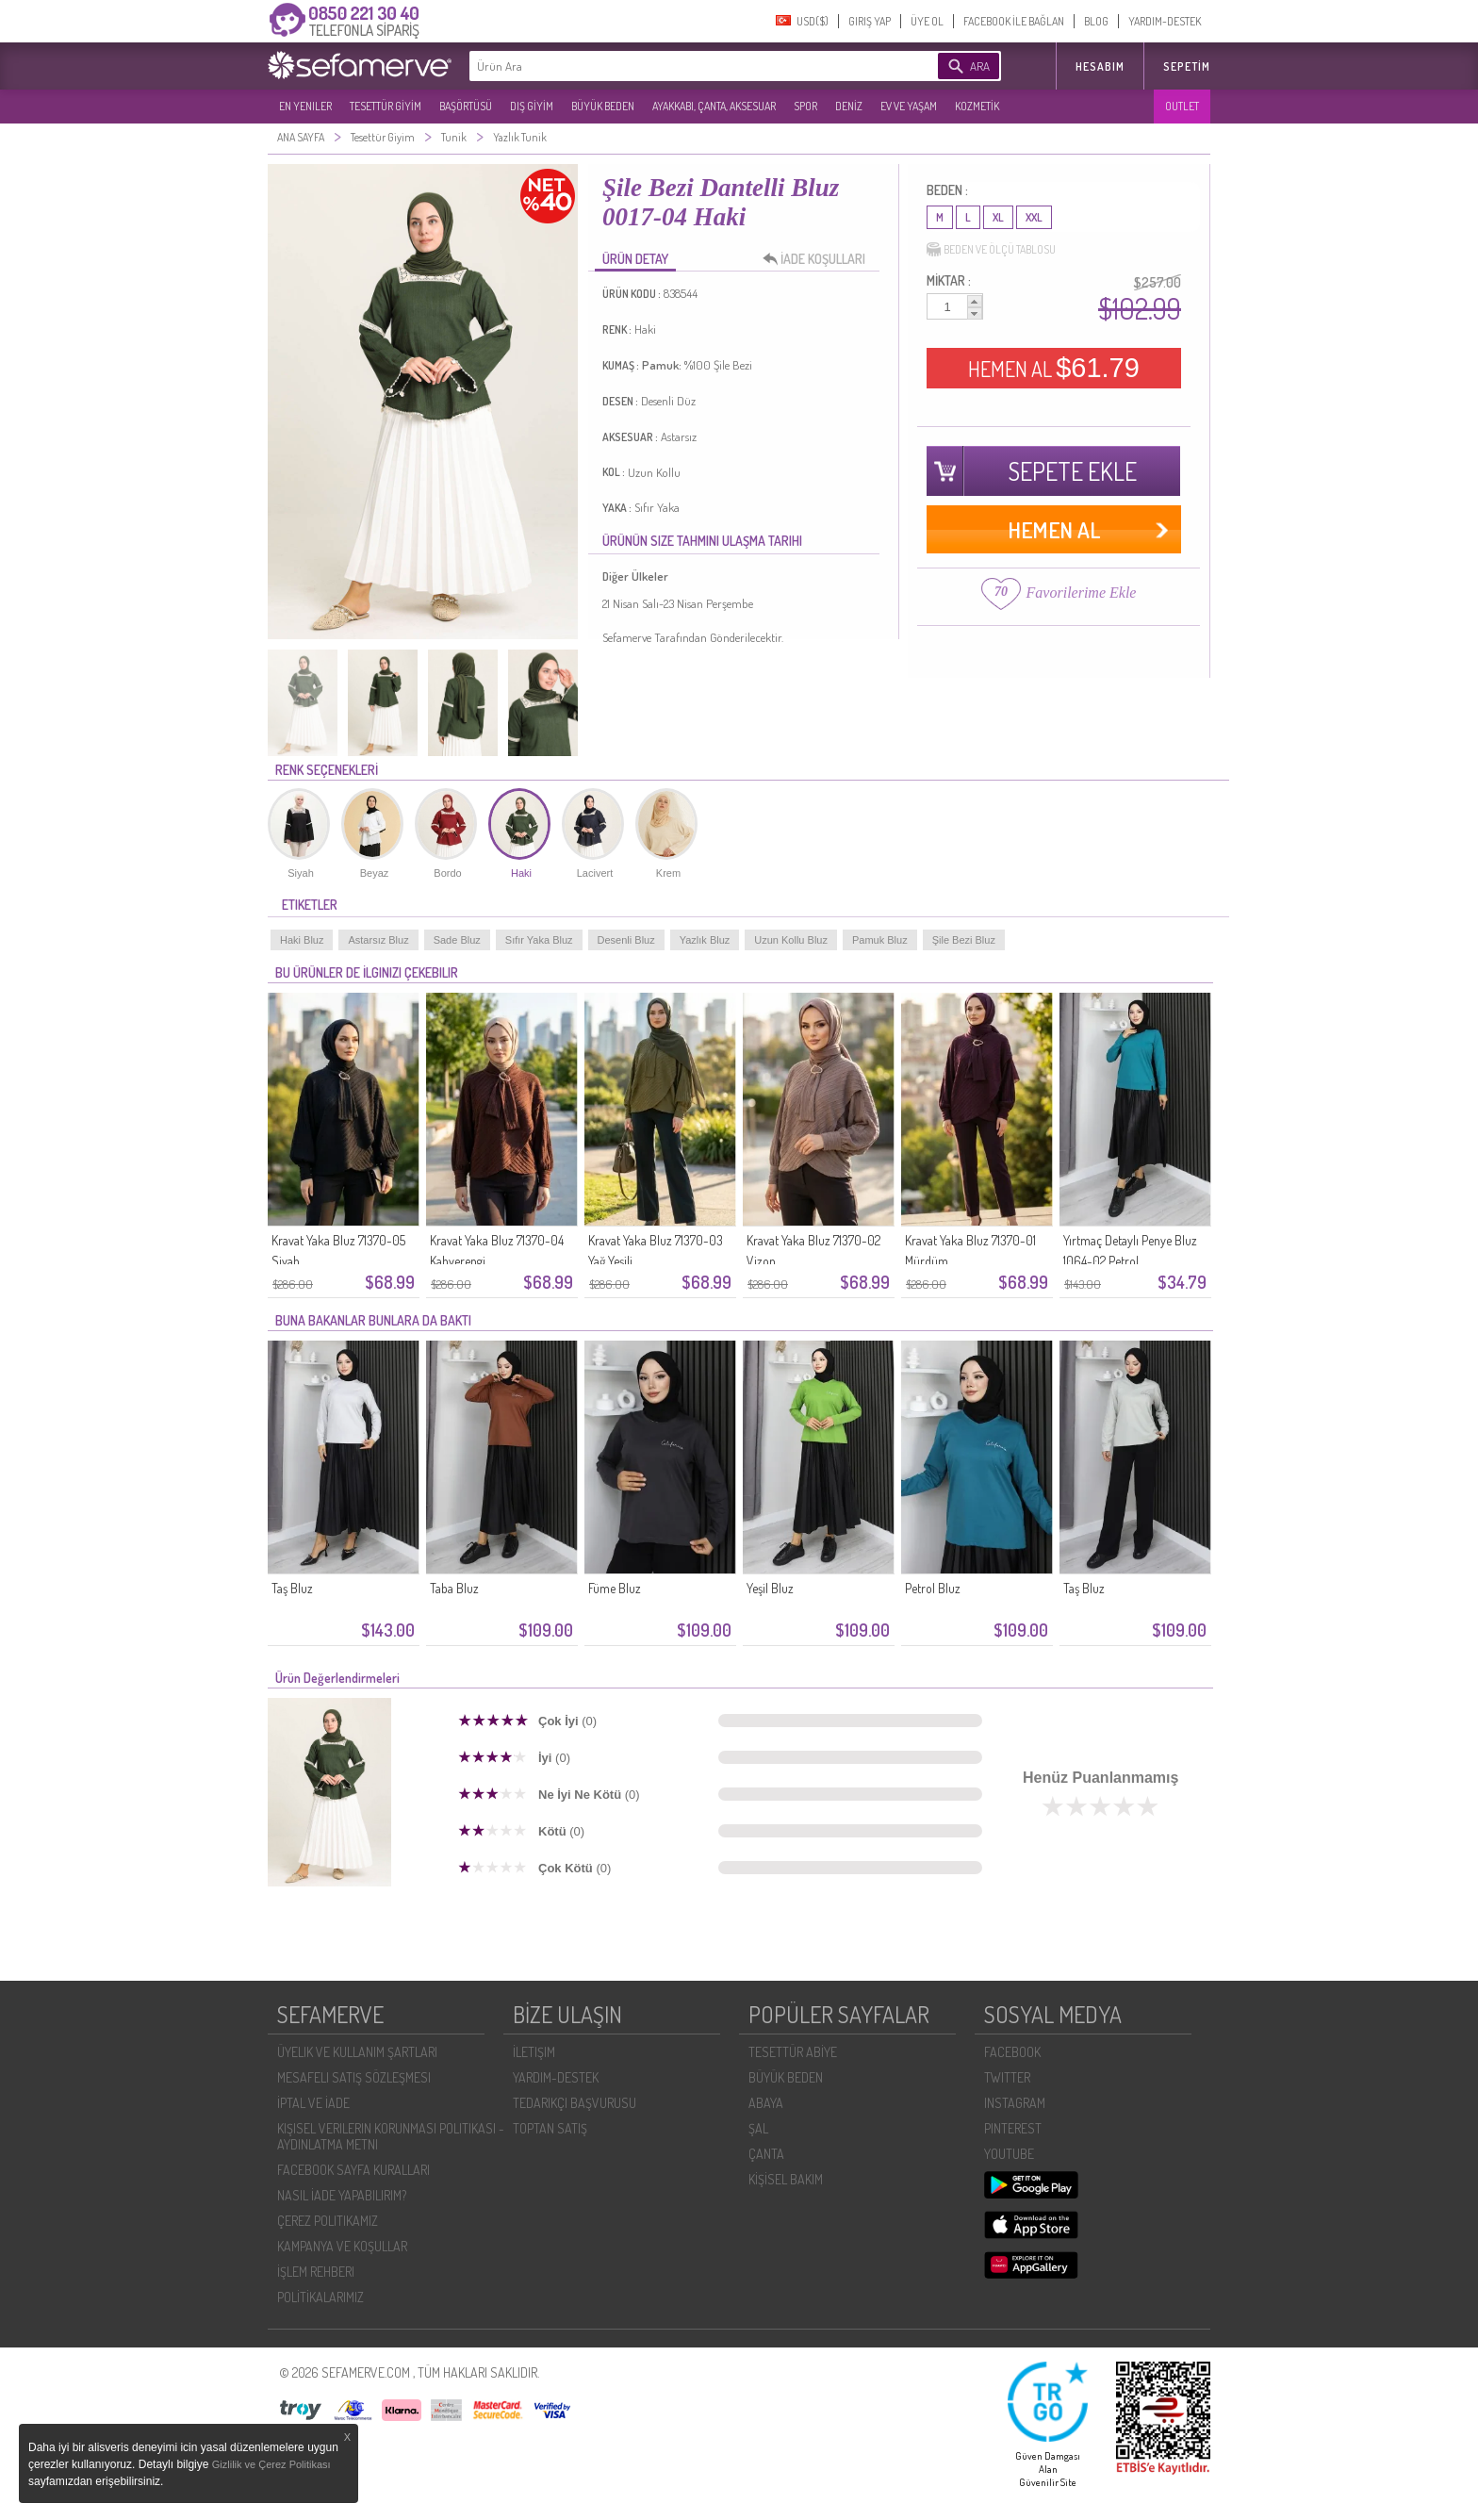 The width and height of the screenshot is (1478, 2520). Describe the element at coordinates (342, 2246) in the screenshot. I see `KAMPANYA VE KOŞULLAR` at that location.